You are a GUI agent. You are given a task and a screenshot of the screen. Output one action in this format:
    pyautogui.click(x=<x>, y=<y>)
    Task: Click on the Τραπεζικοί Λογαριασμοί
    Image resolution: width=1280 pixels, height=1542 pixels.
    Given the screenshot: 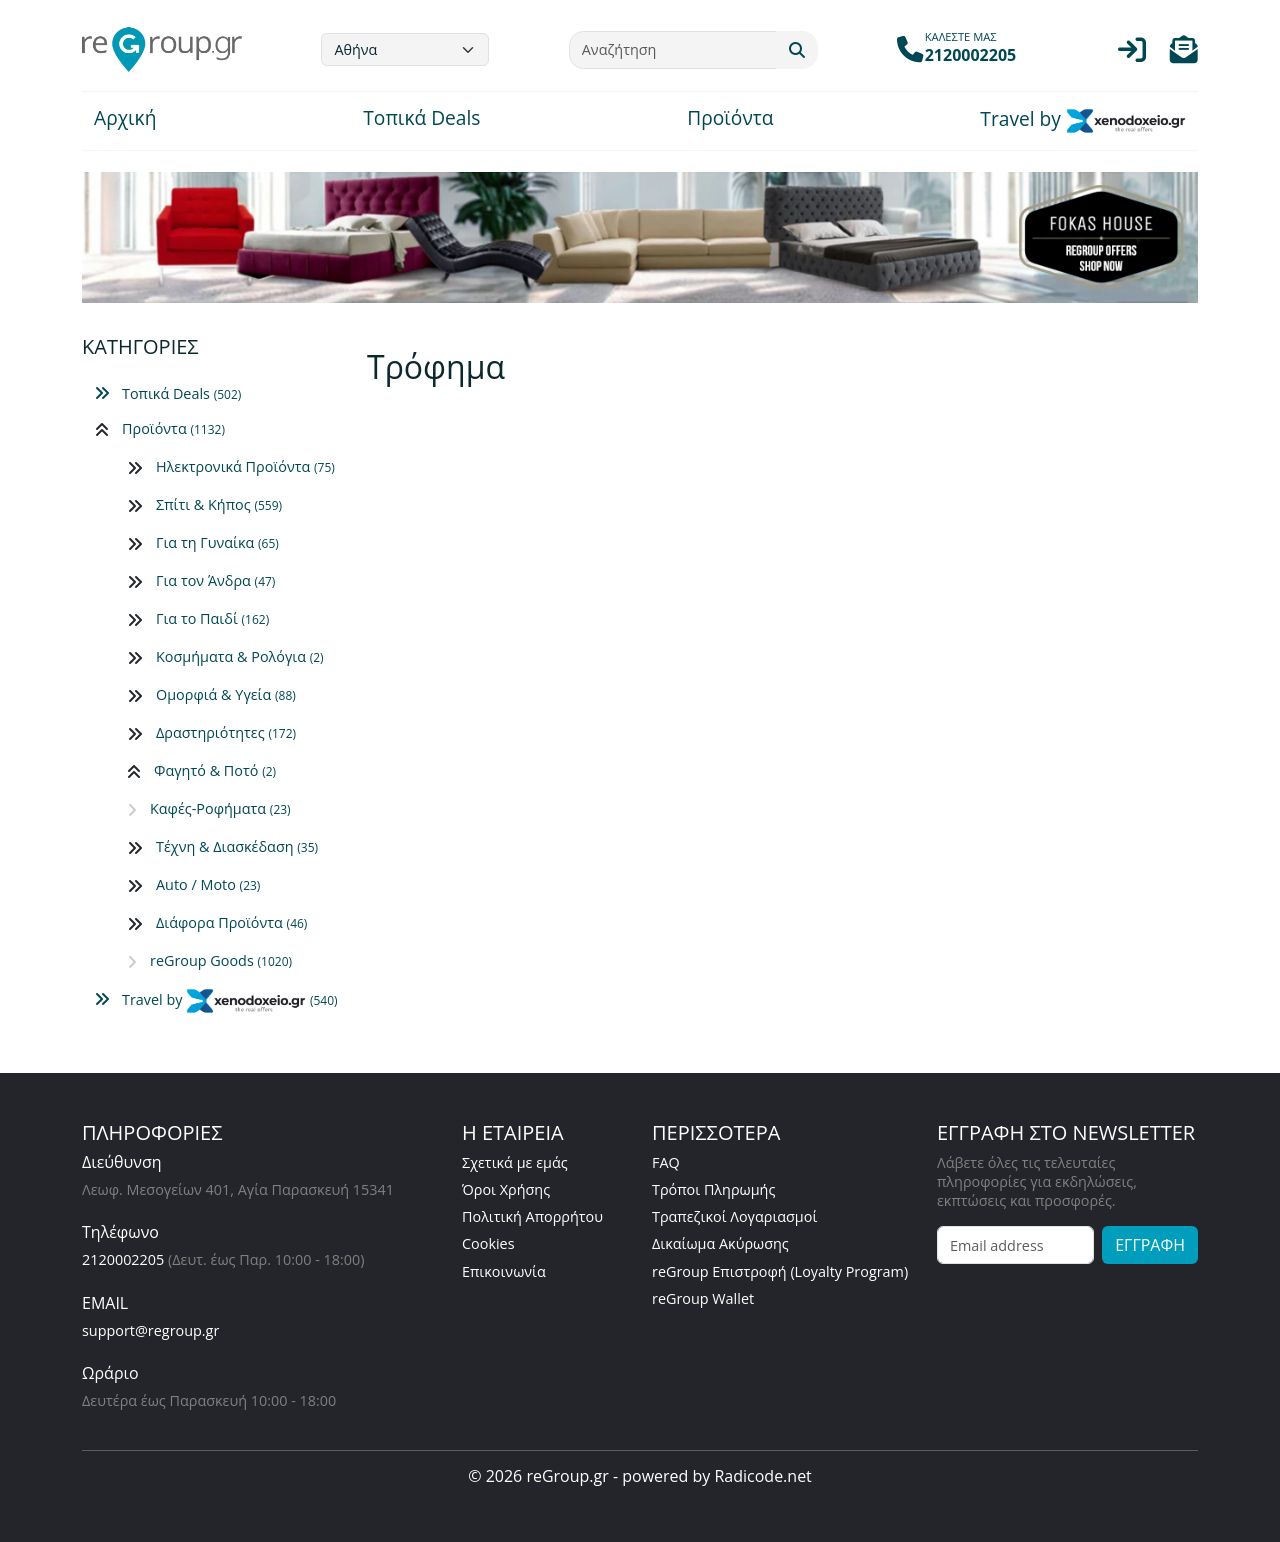 What is the action you would take?
    pyautogui.click(x=734, y=1216)
    